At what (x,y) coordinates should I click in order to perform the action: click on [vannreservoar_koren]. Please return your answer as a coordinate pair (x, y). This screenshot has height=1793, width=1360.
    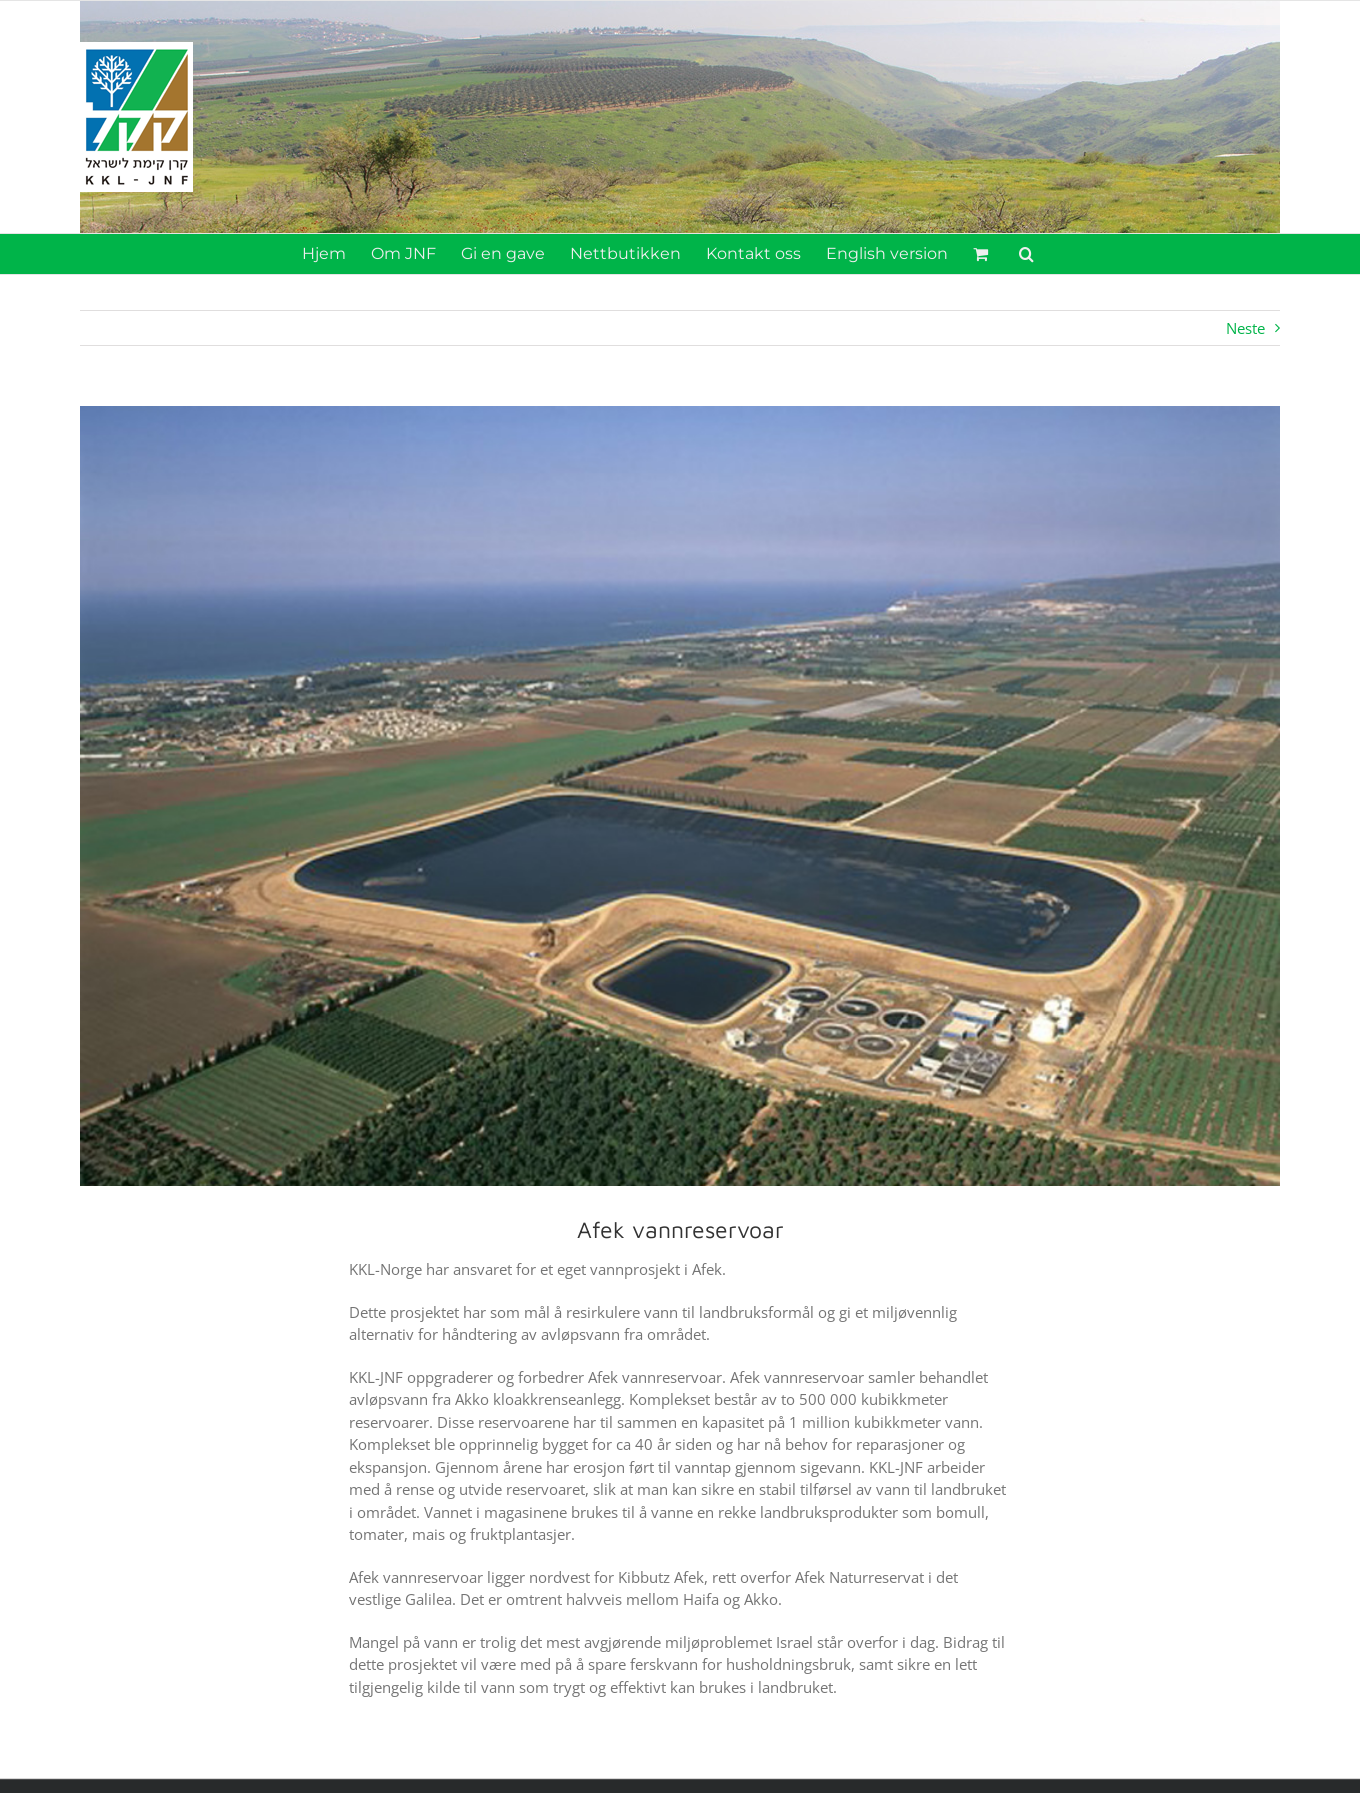
    Looking at the image, I should click on (680, 796).